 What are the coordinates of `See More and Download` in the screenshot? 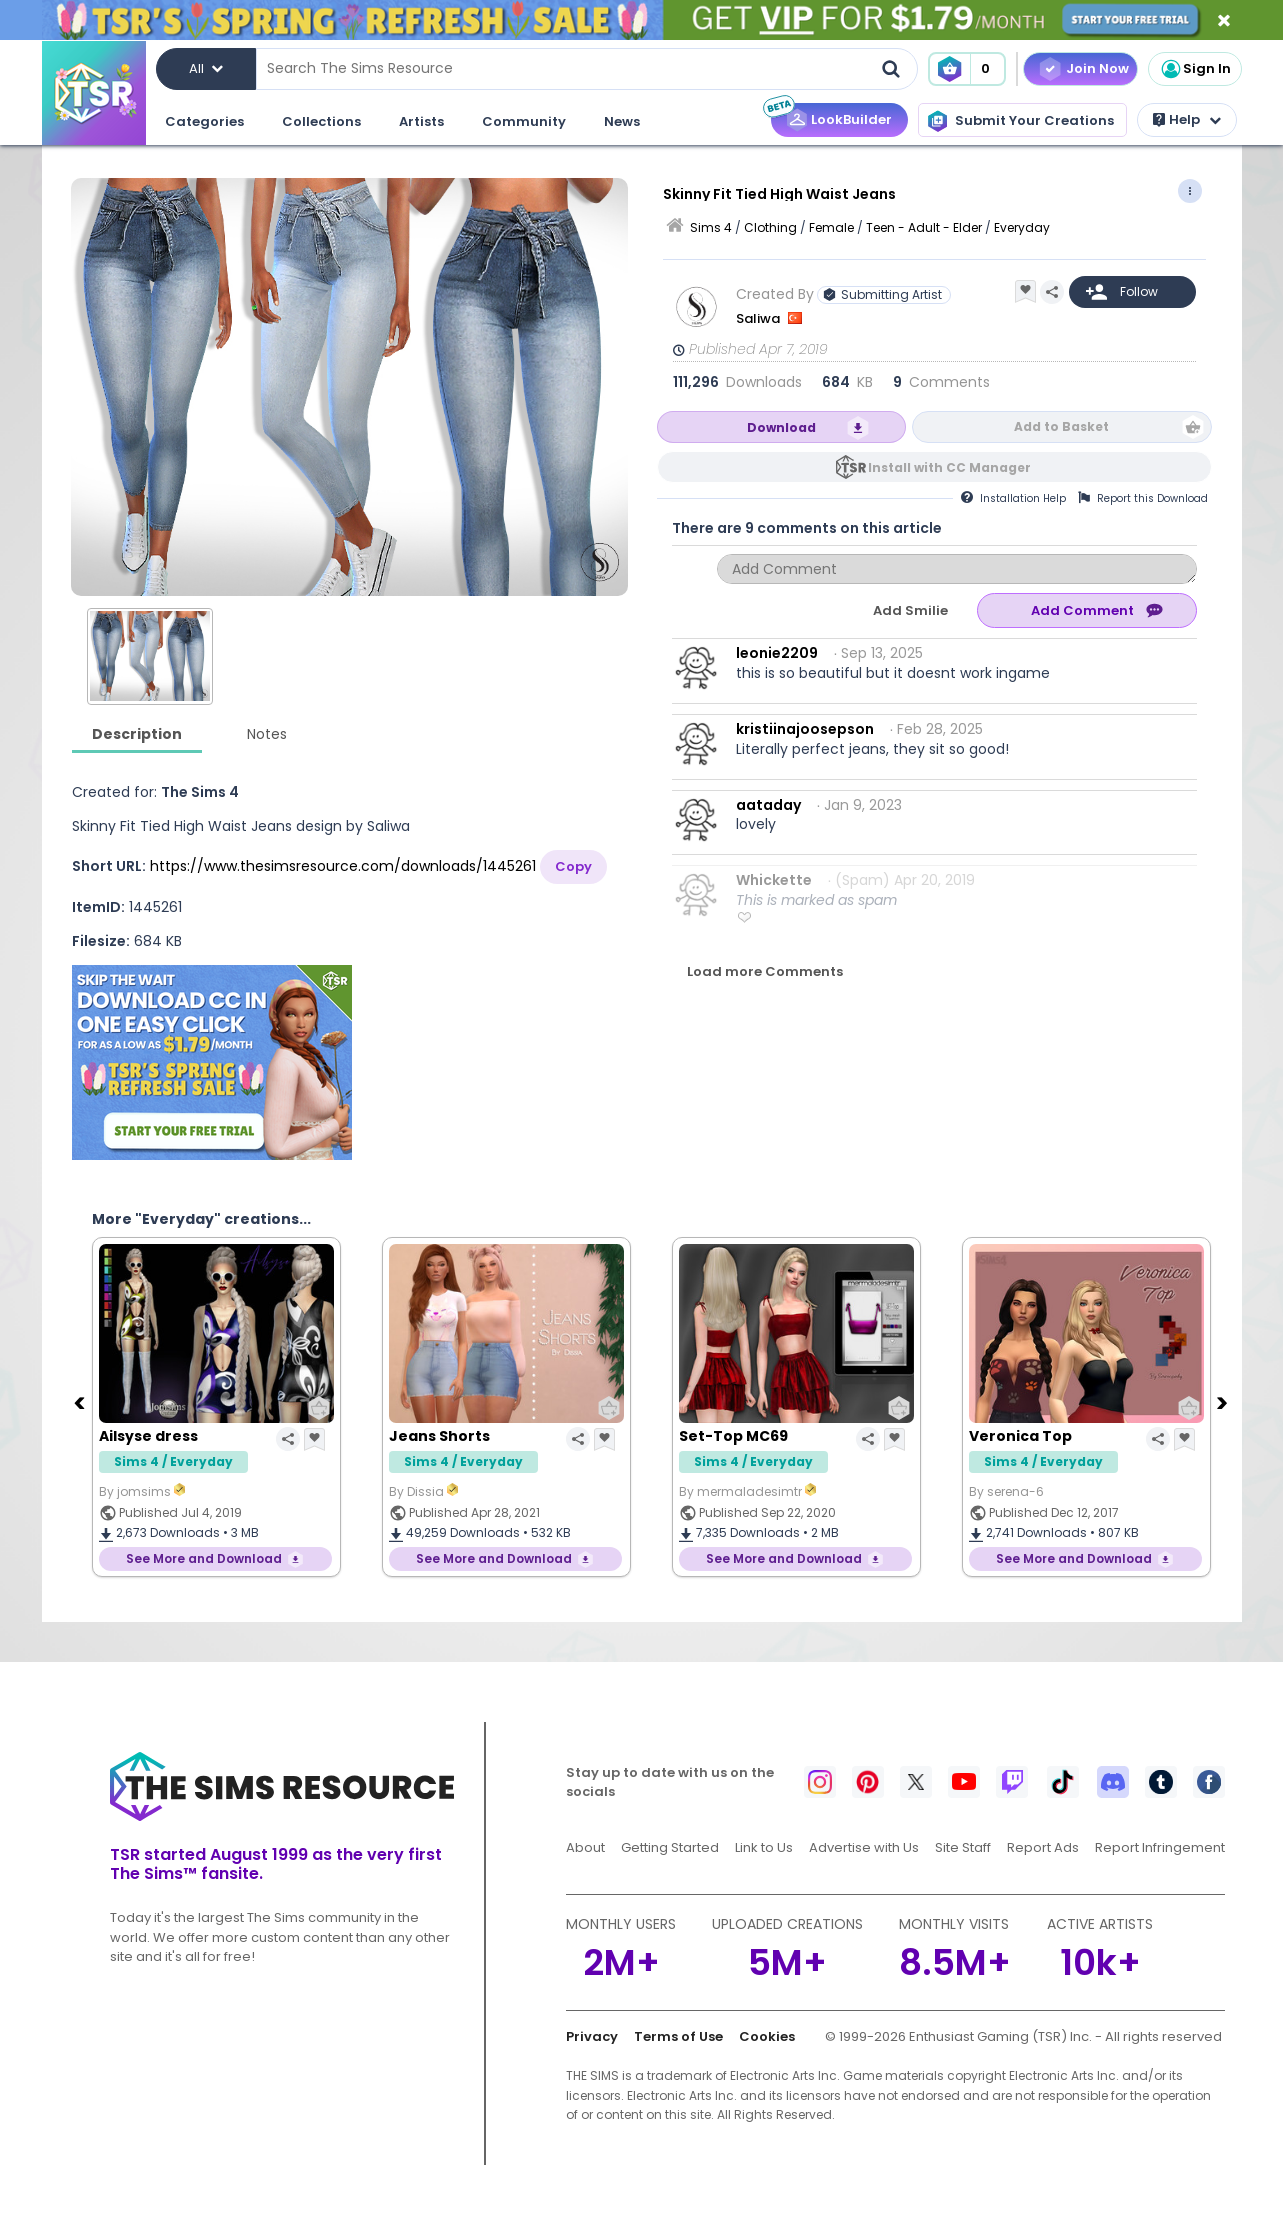 It's located at (204, 1558).